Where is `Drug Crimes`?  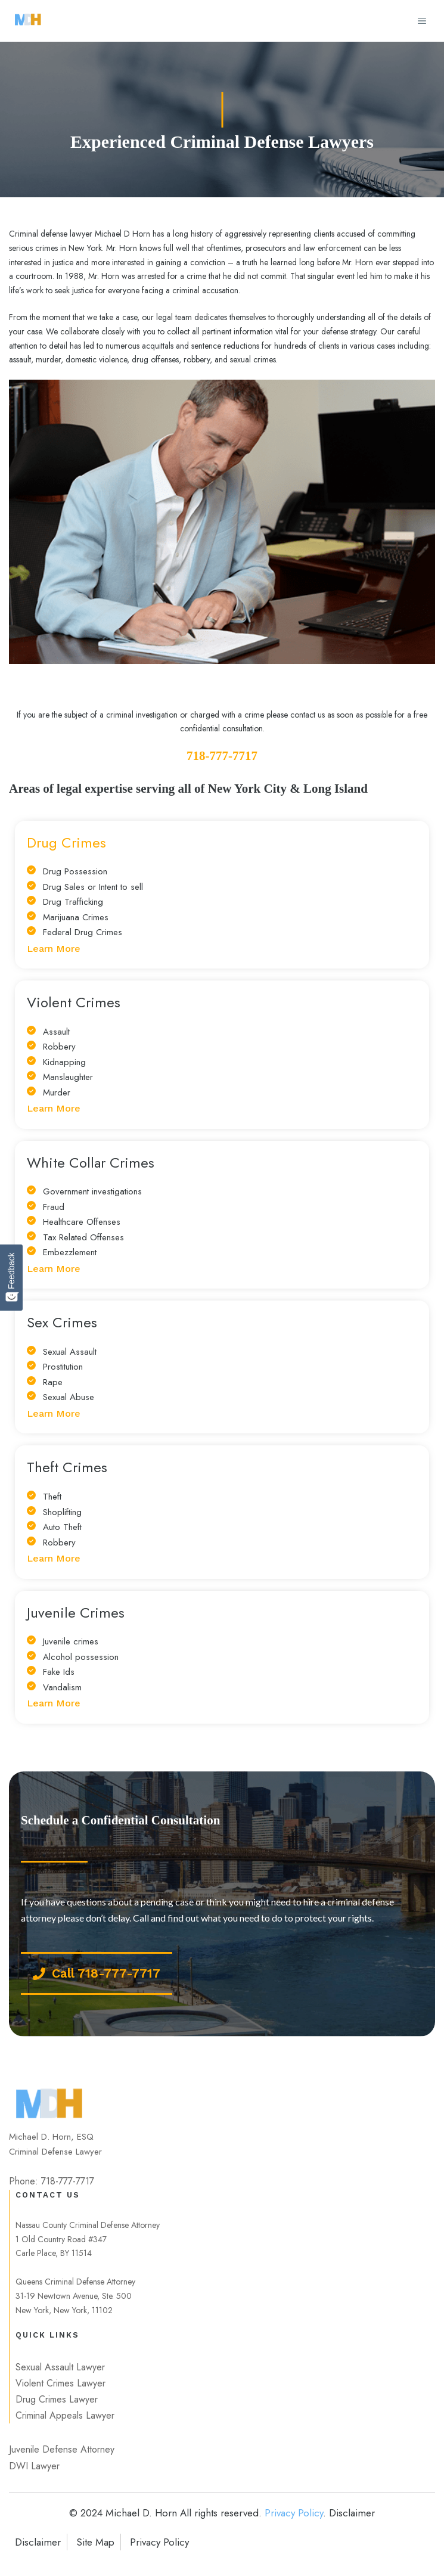 Drug Crimes is located at coordinates (66, 842).